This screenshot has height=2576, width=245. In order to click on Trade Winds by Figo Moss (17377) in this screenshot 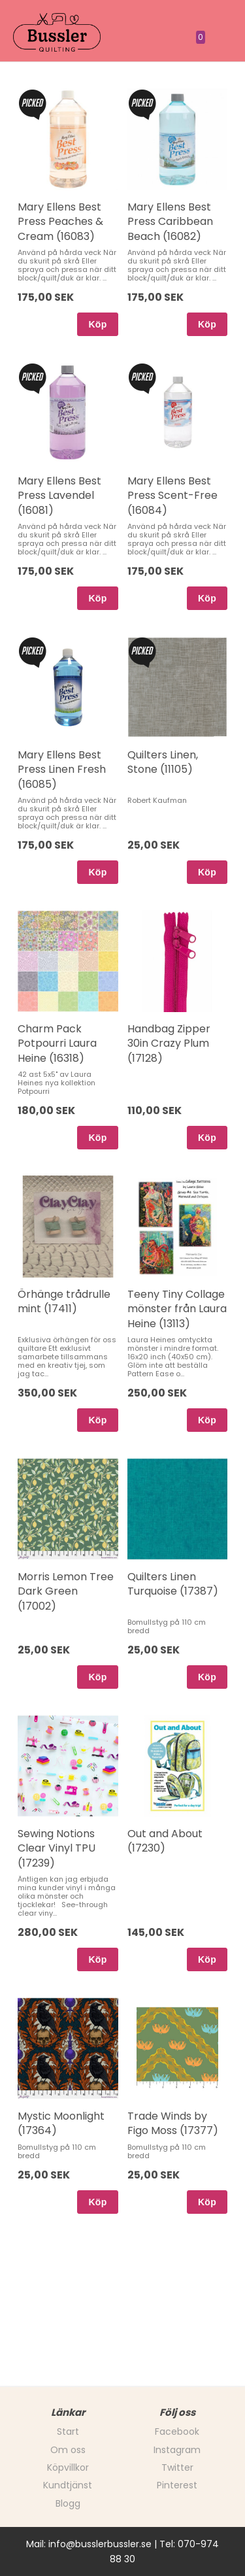, I will do `click(172, 2123)`.